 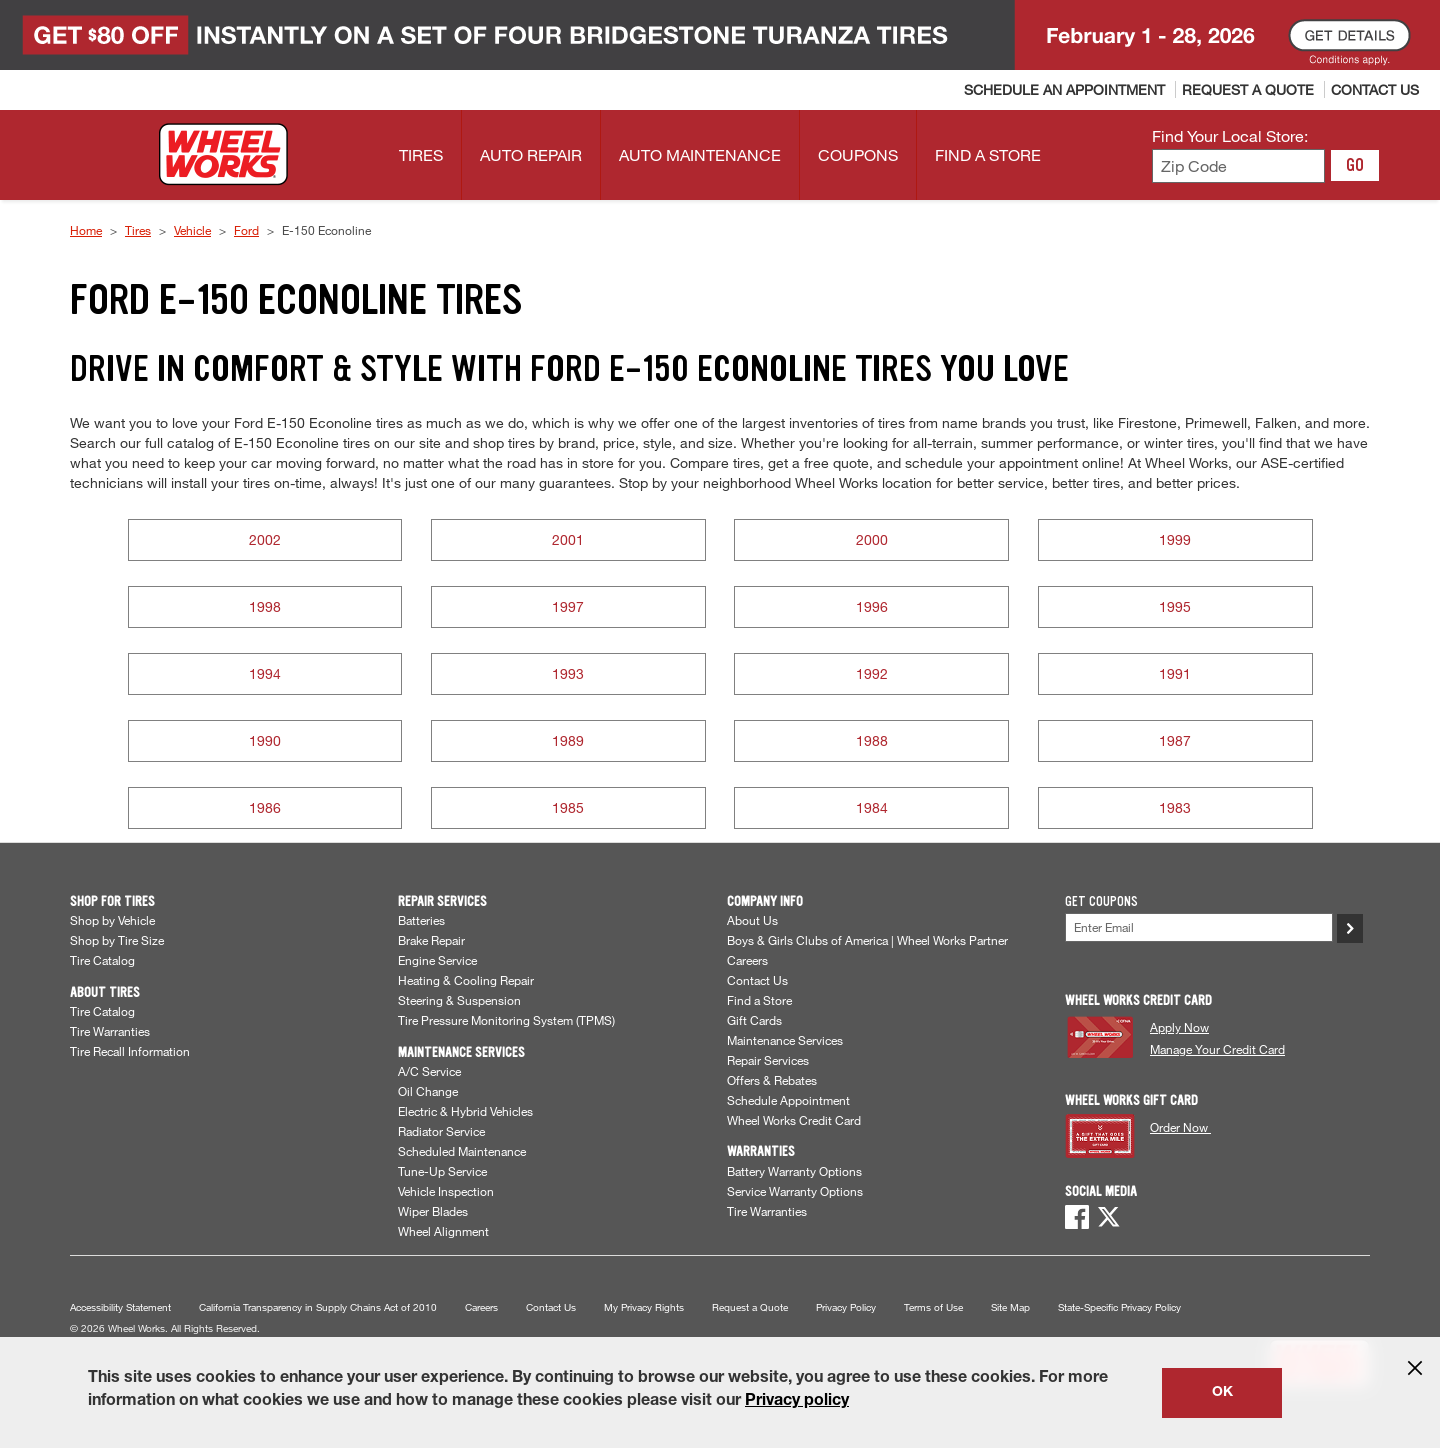 What do you see at coordinates (102, 960) in the screenshot?
I see `Tire Catalog` at bounding box center [102, 960].